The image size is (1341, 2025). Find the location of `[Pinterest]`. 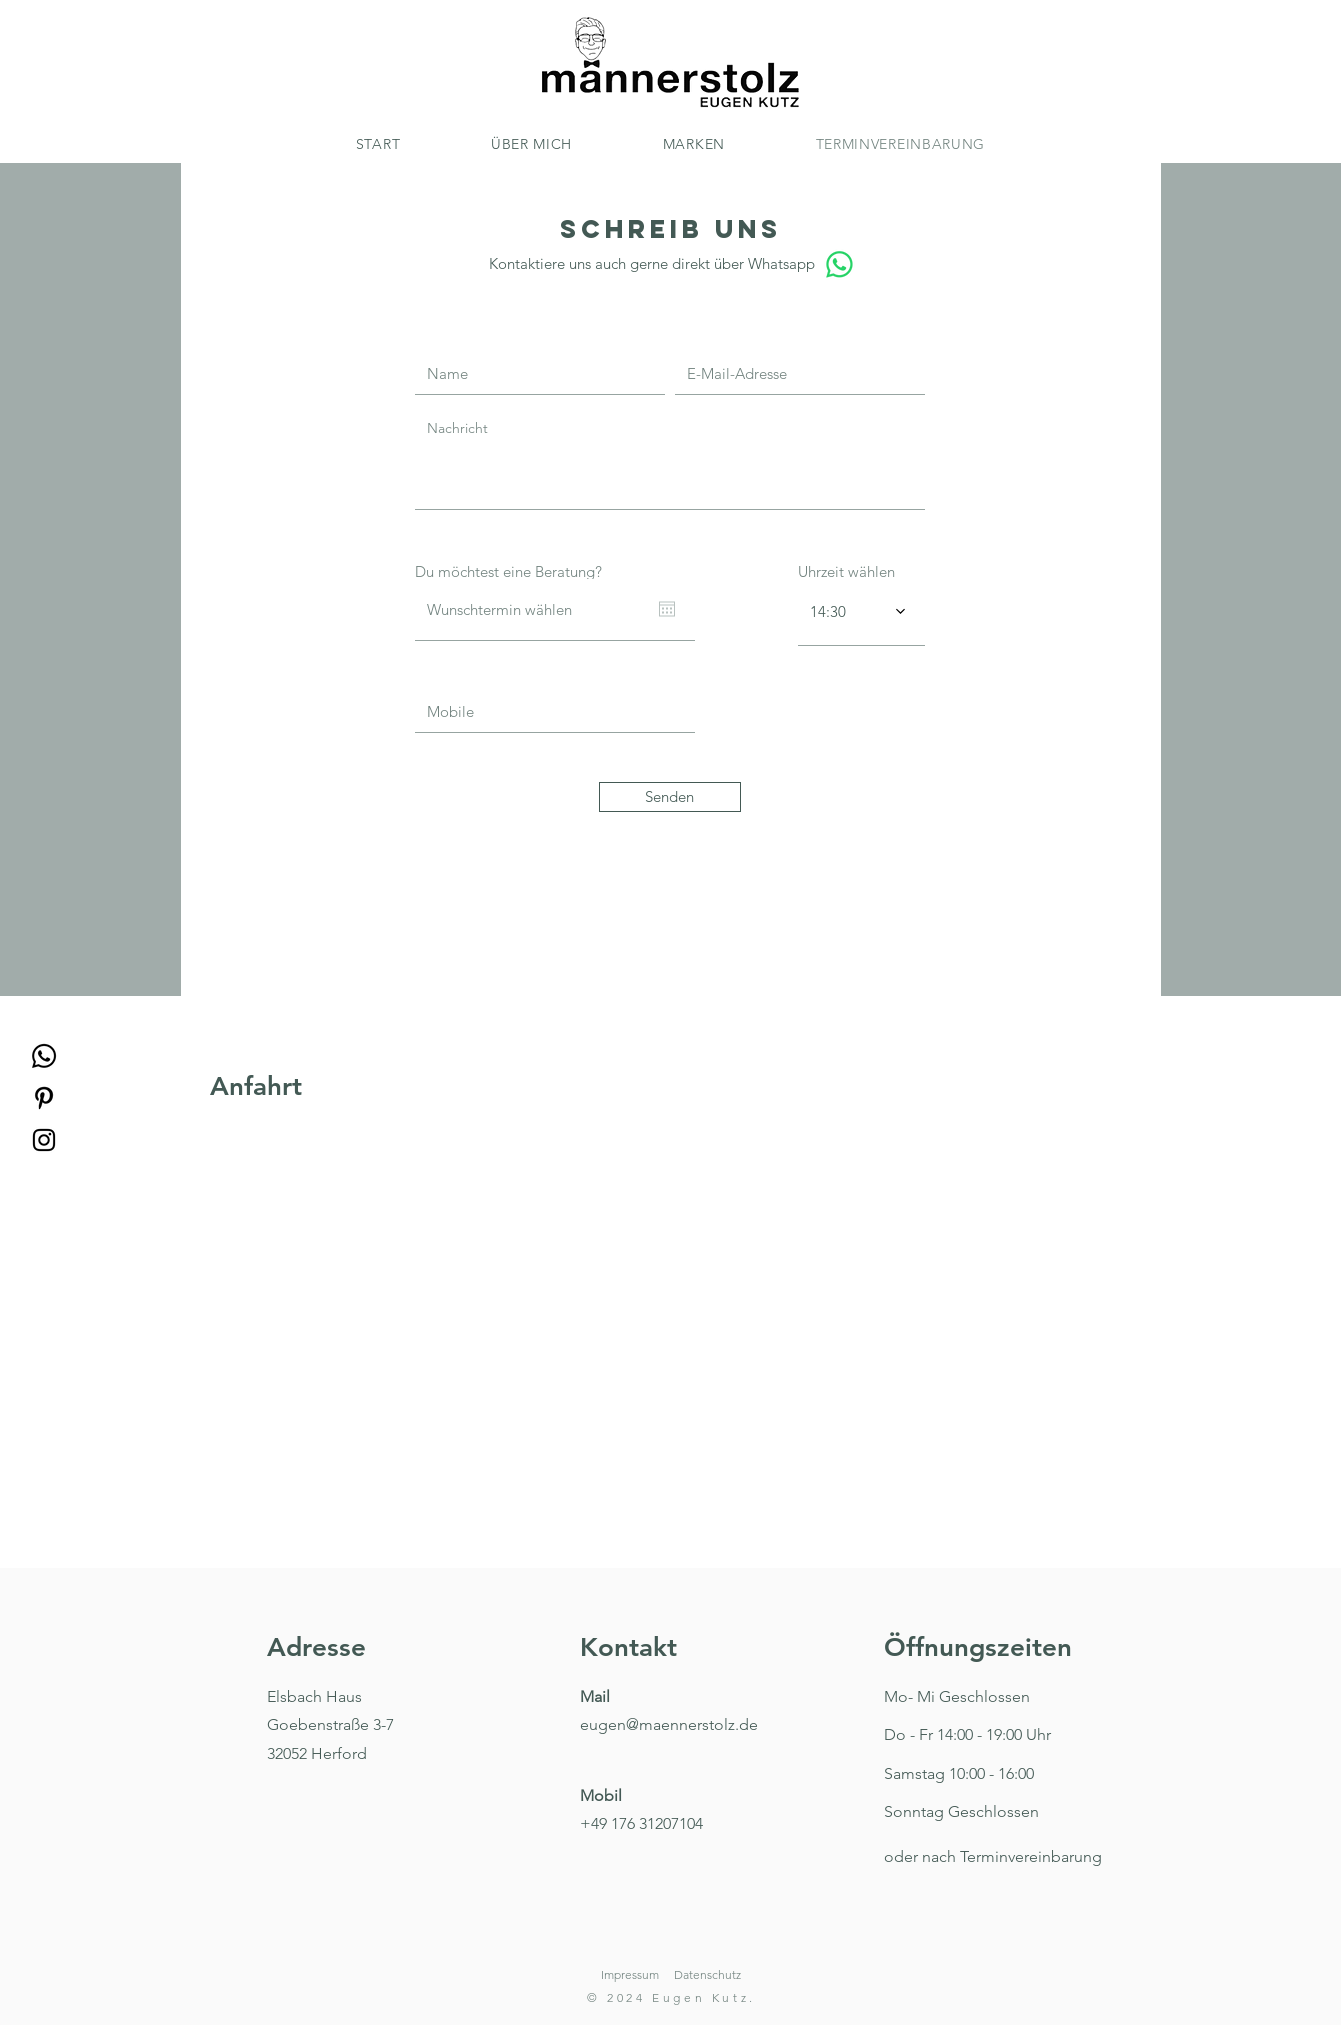

[Pinterest] is located at coordinates (44, 1098).